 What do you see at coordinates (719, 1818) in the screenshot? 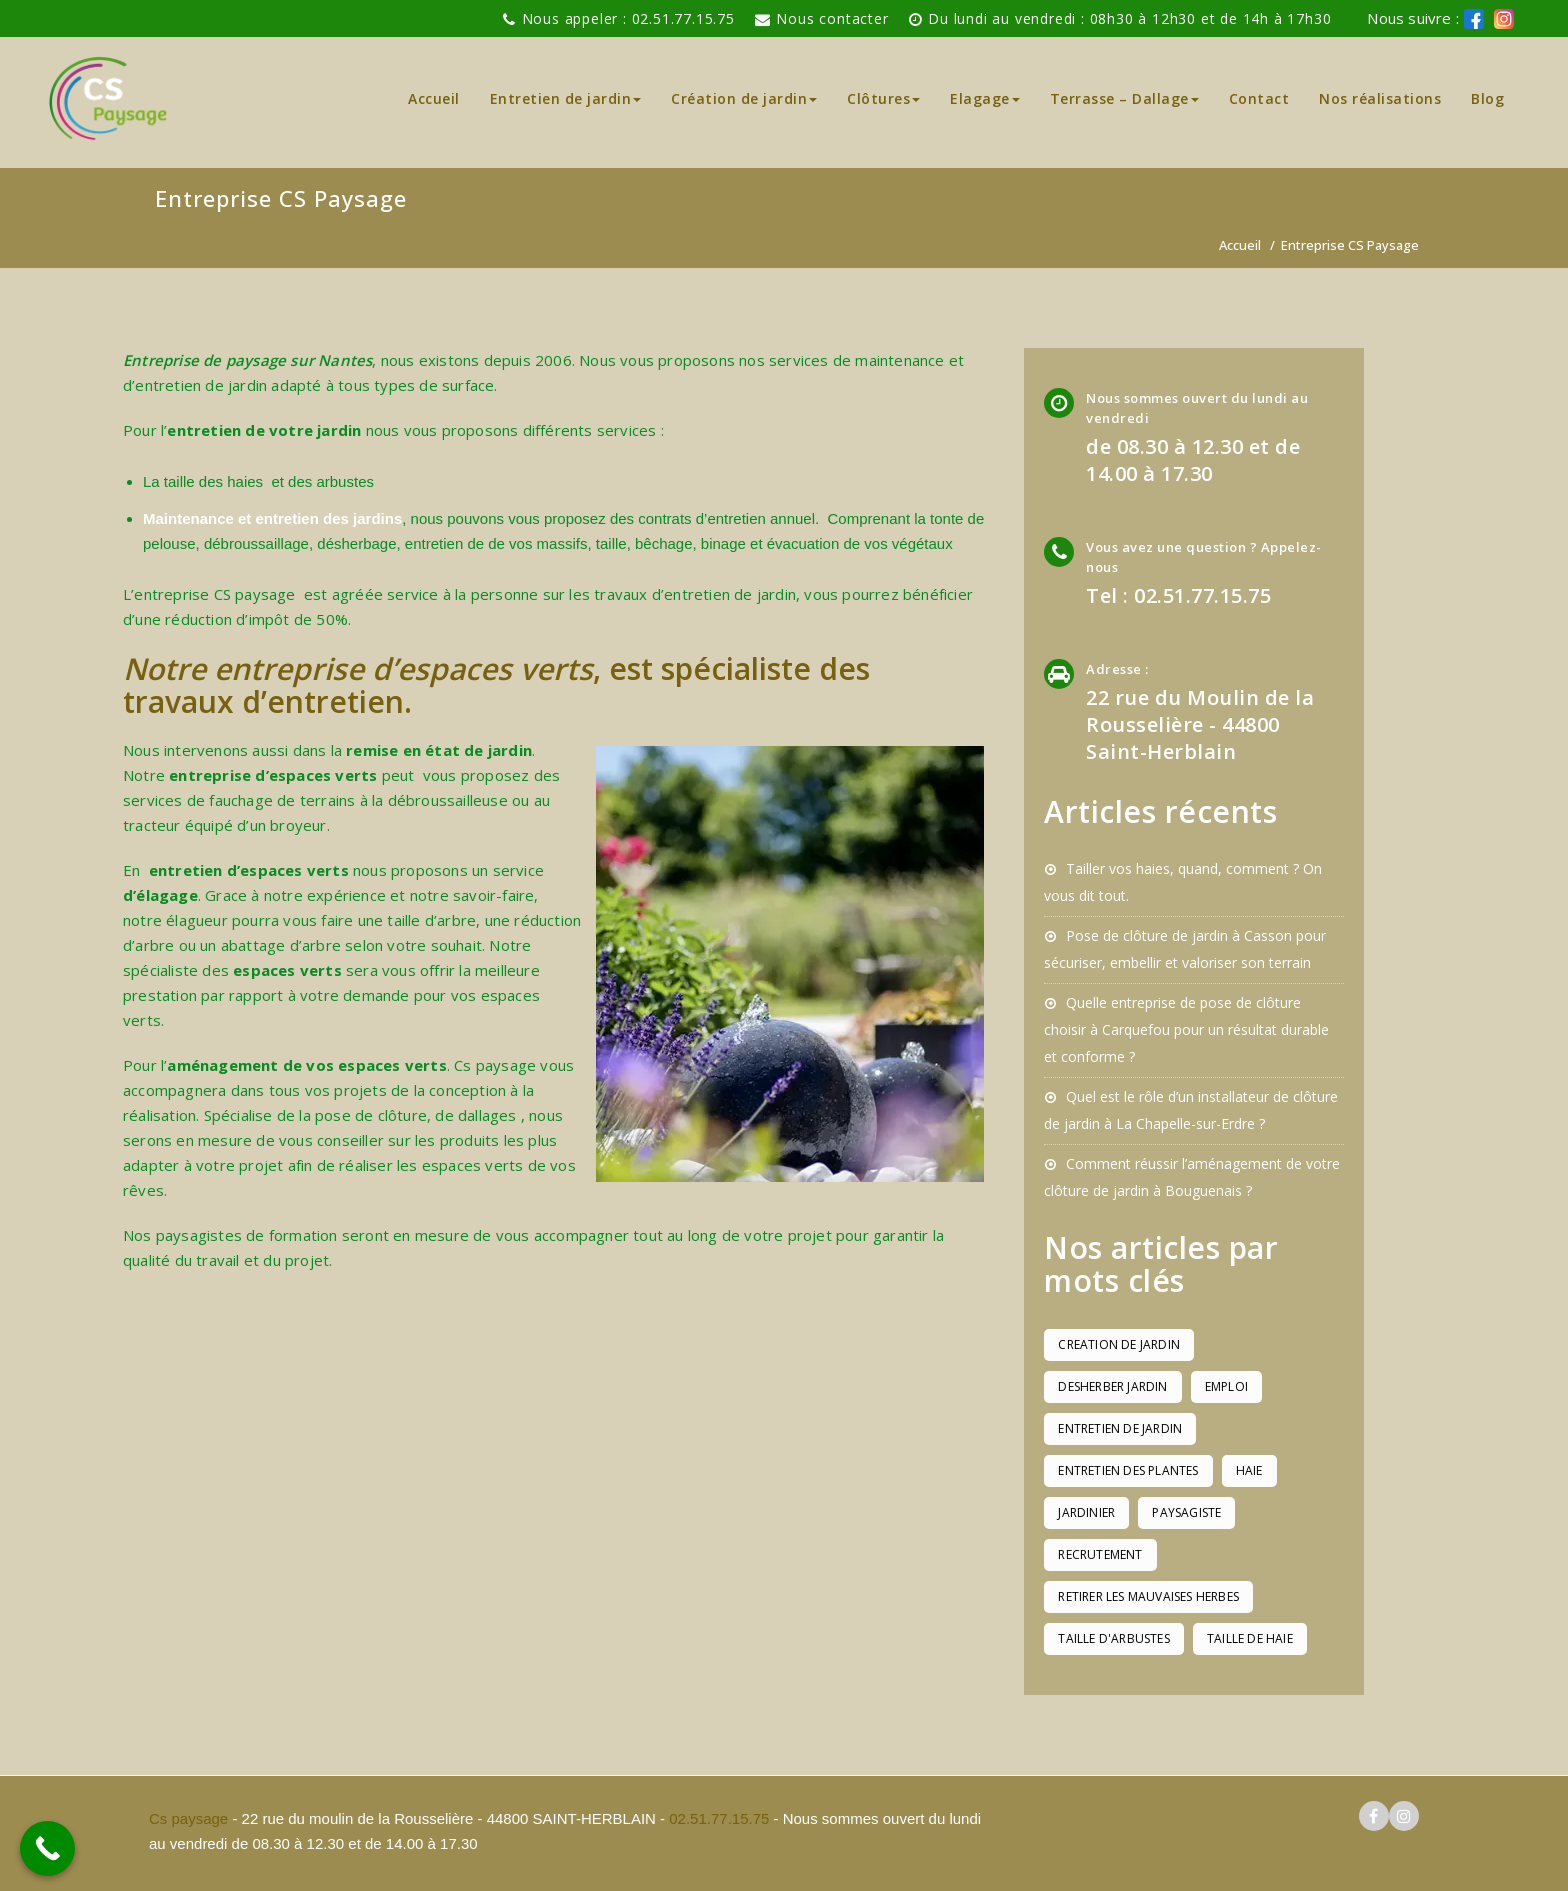
I see `02.51.77.15.75 [pour téléphoner a Cs paysage]` at bounding box center [719, 1818].